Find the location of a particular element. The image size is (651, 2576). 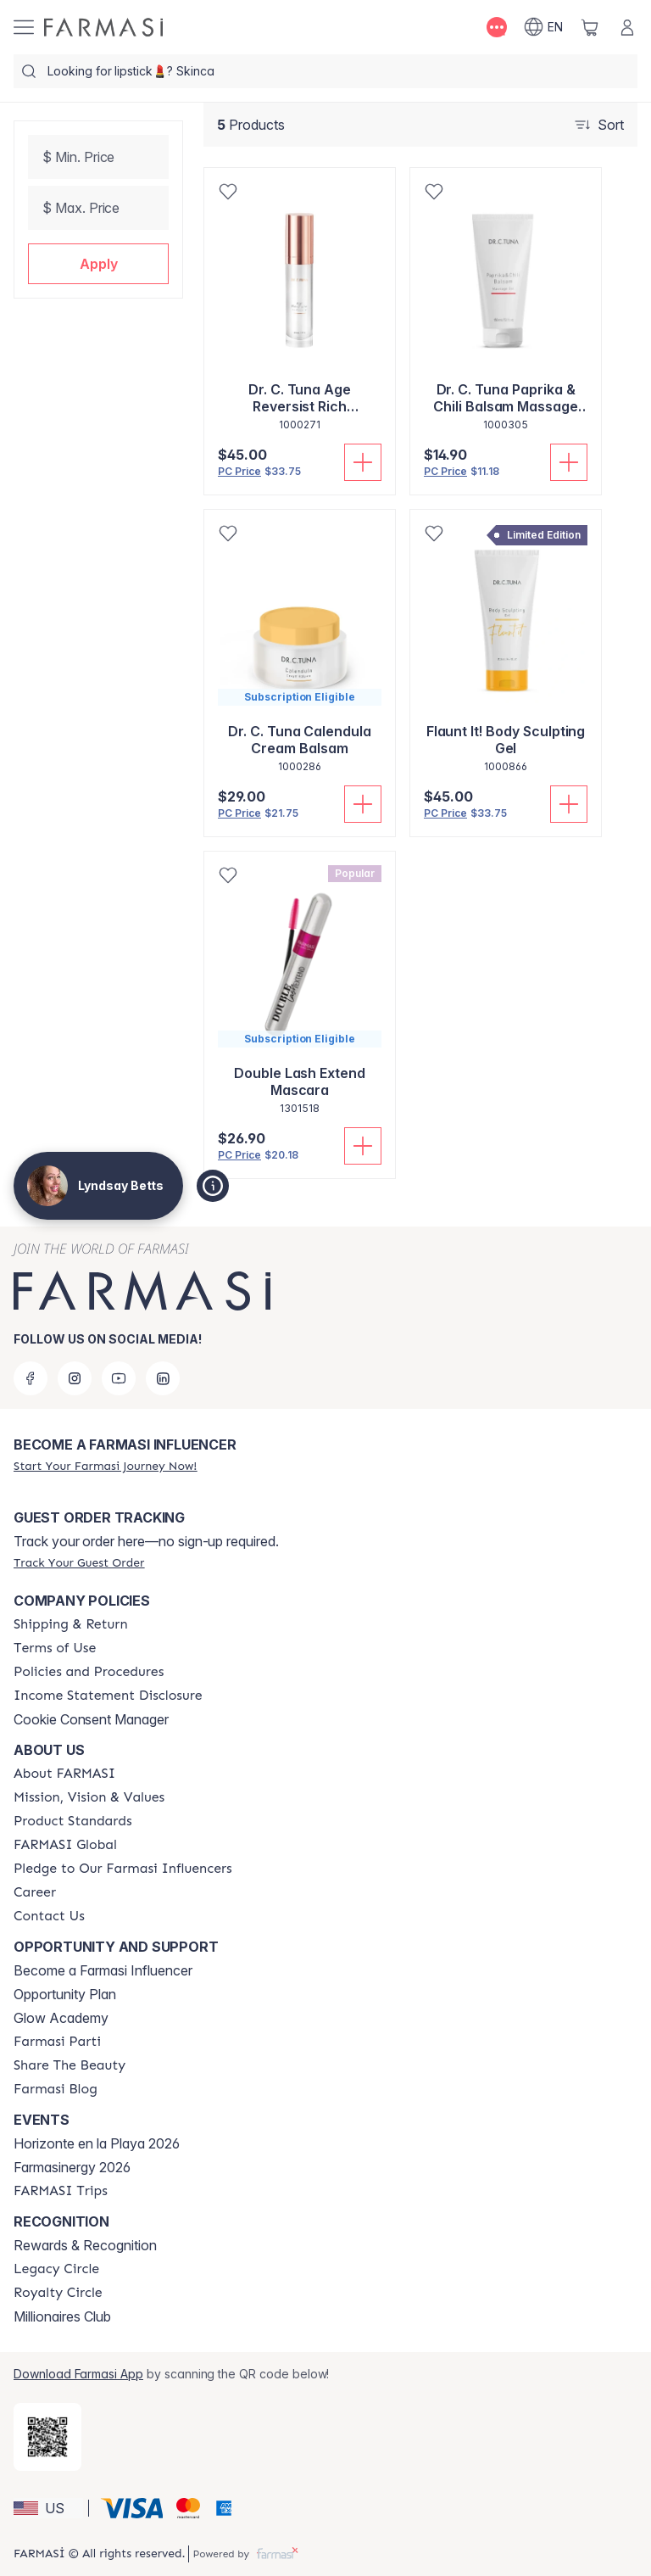

Farmasinergy 2026 is located at coordinates (72, 2167).